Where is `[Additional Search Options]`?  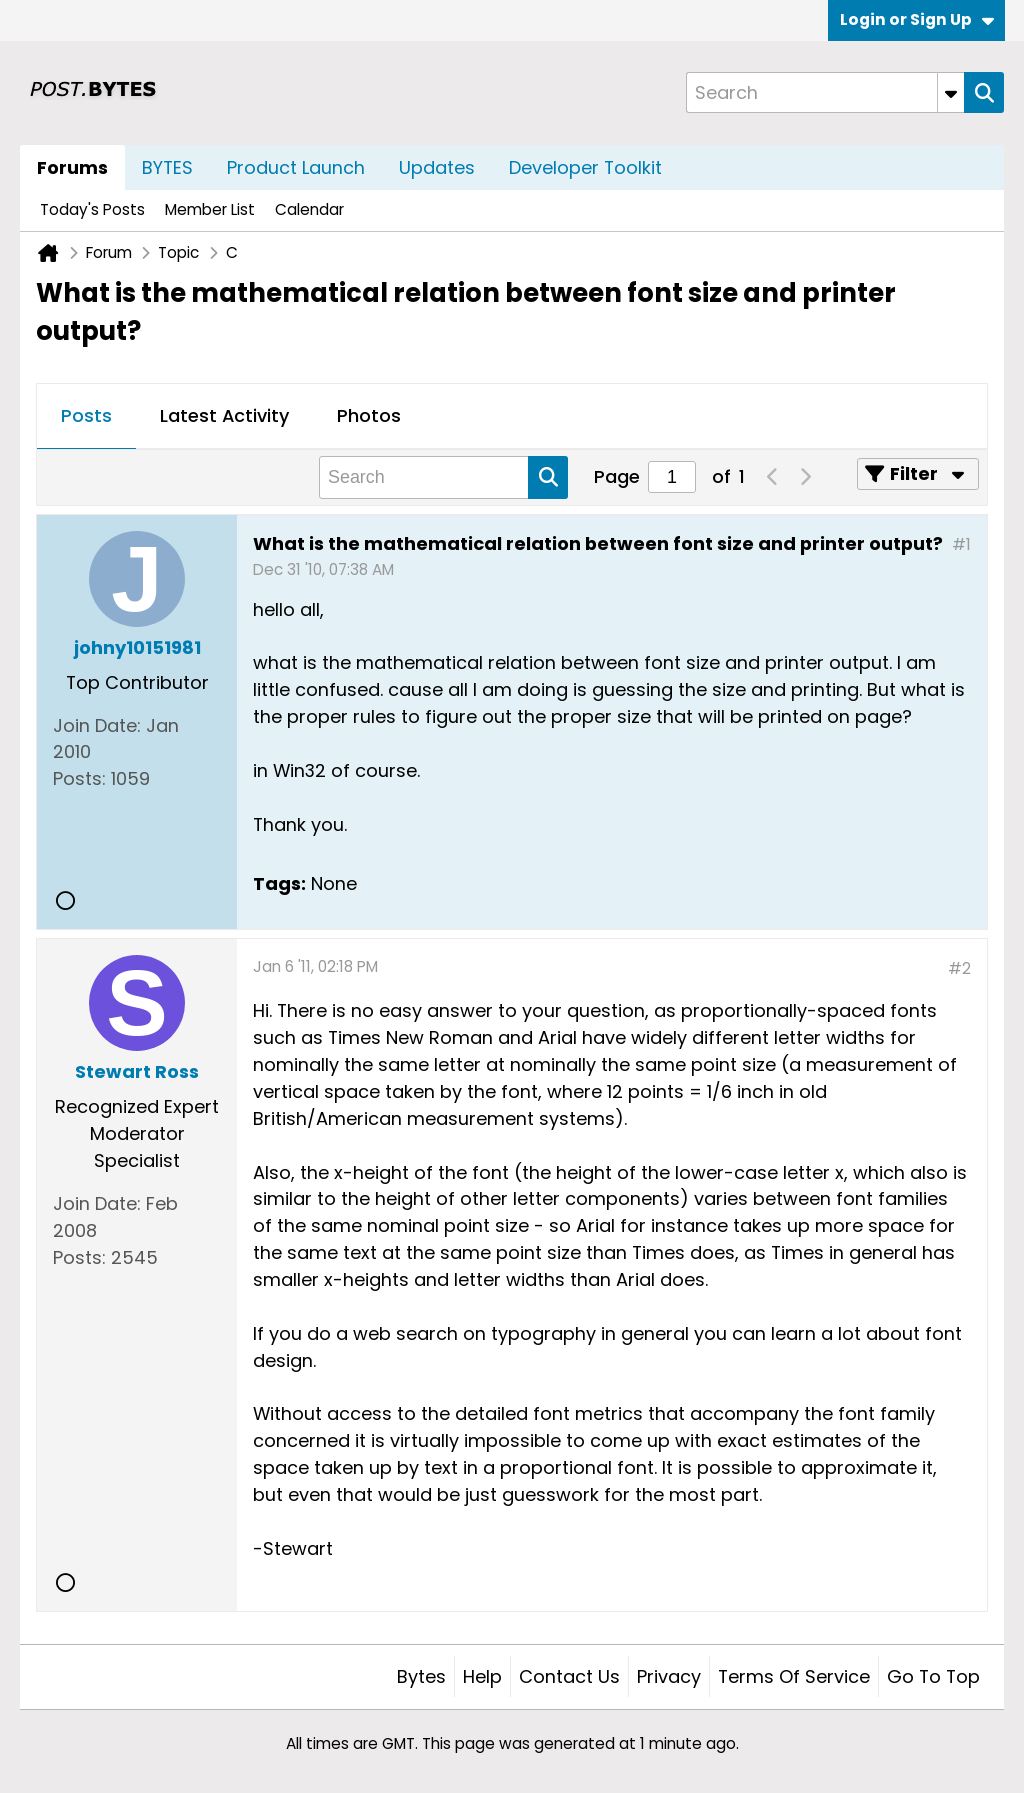 [Additional Search Options] is located at coordinates (951, 92).